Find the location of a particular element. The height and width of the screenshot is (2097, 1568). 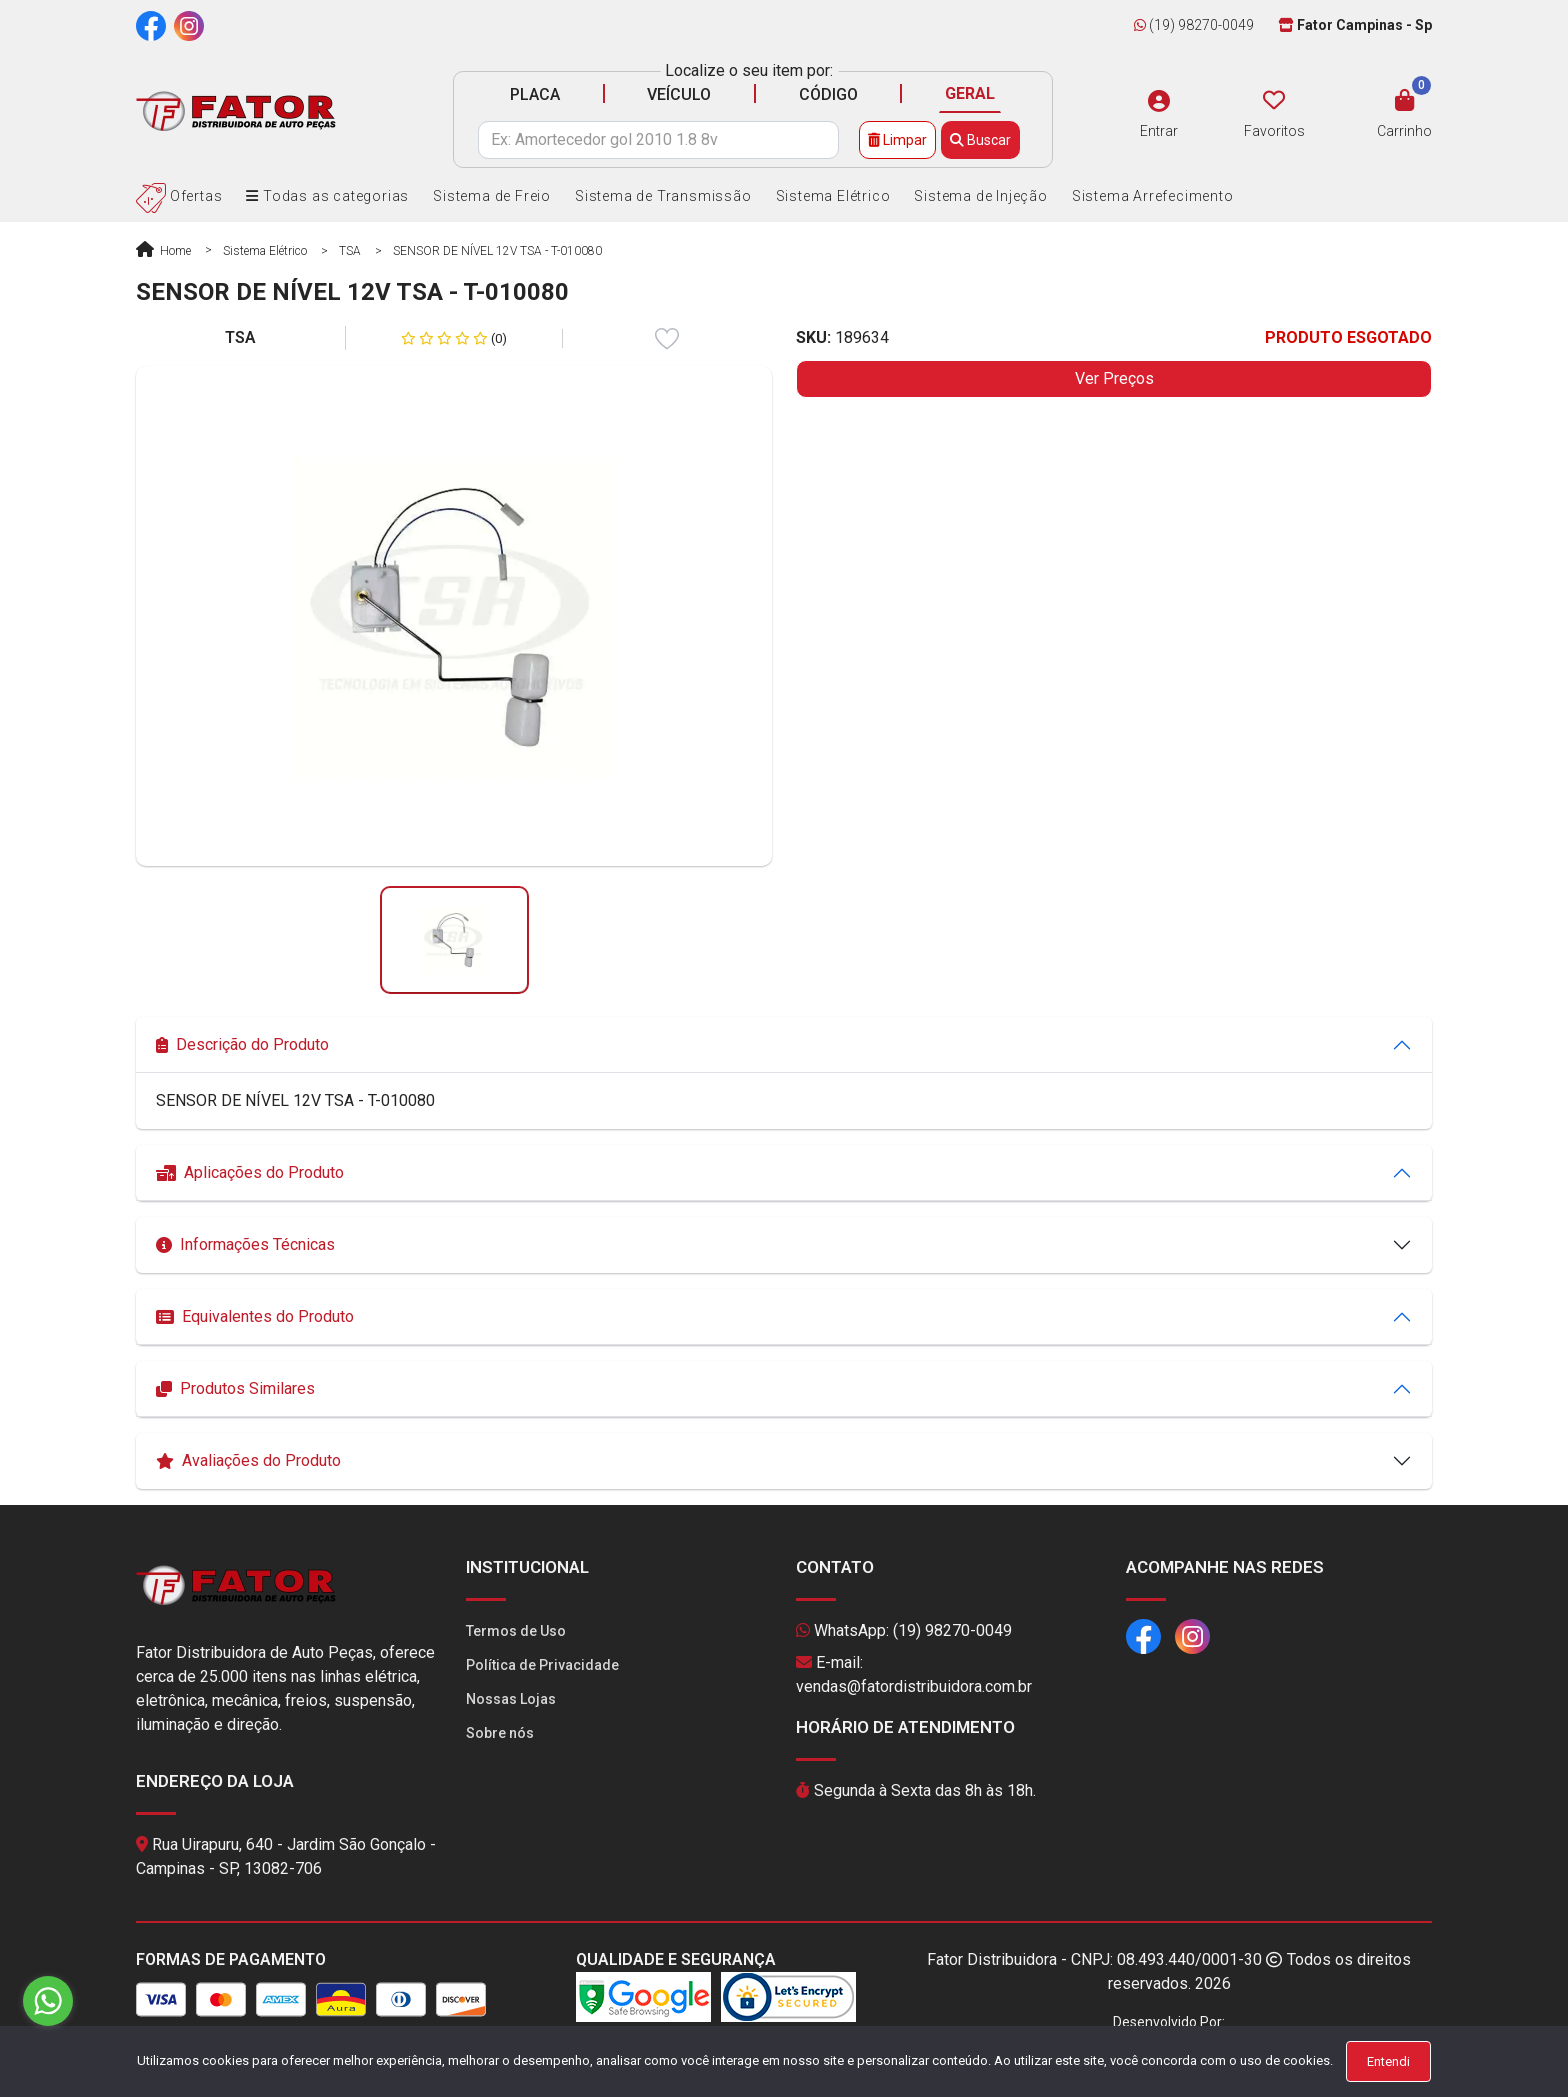

Home is located at coordinates (163, 251).